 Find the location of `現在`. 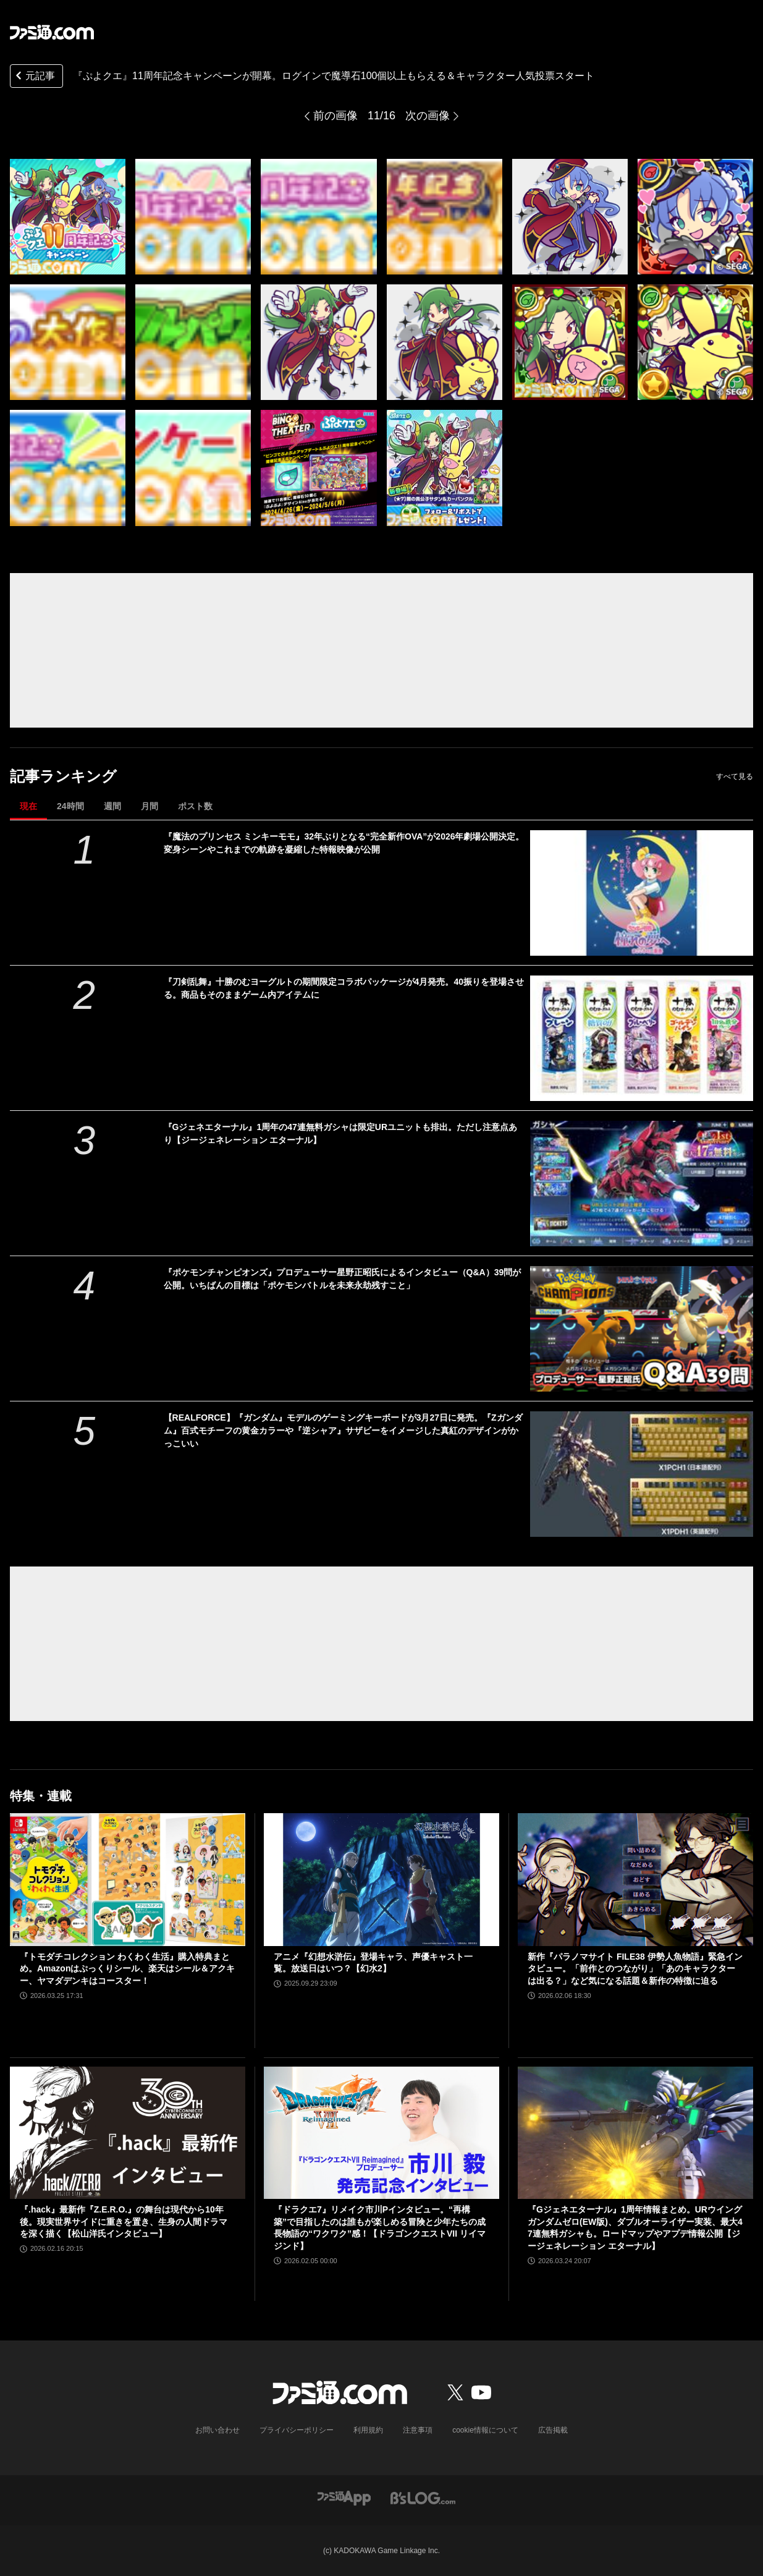

現在 is located at coordinates (28, 806).